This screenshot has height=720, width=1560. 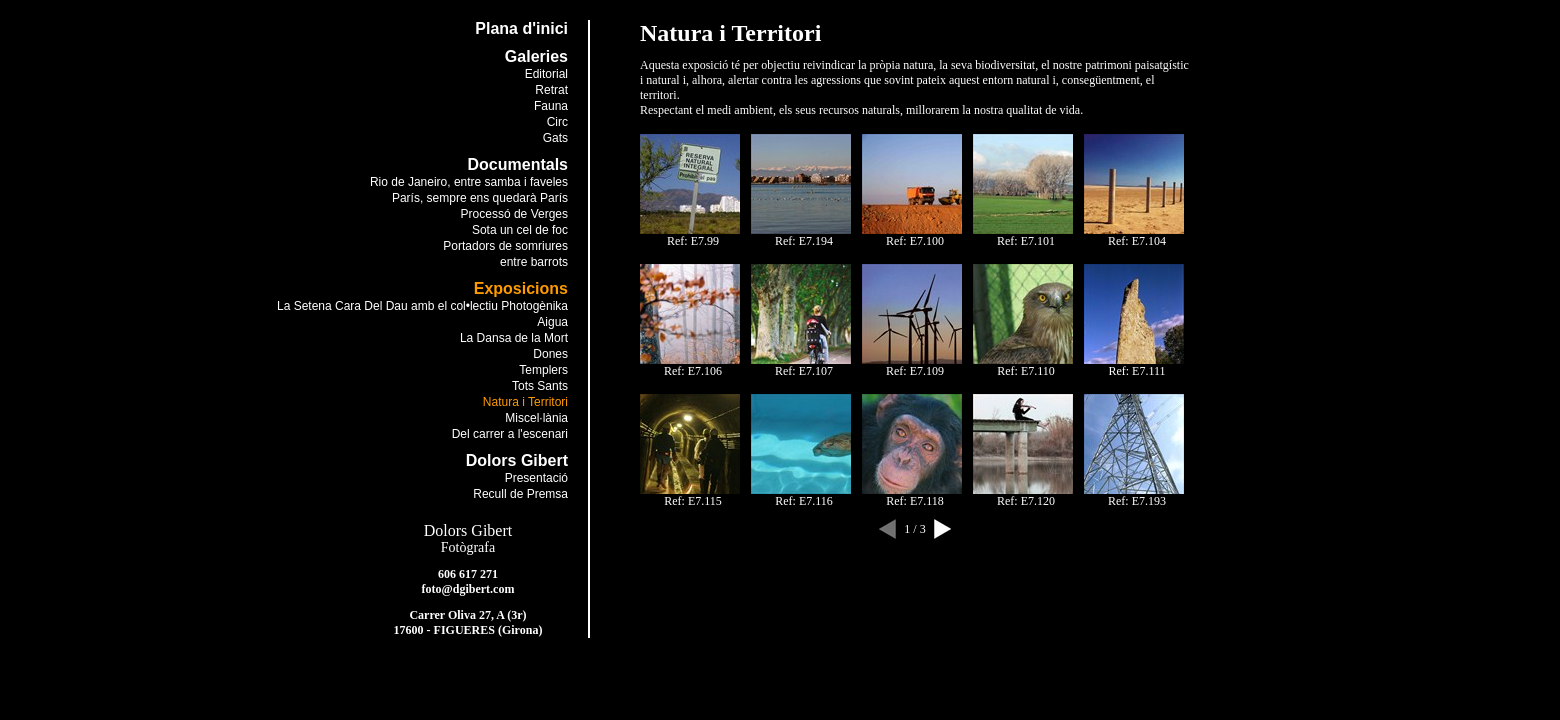 What do you see at coordinates (468, 630) in the screenshot?
I see `17600 - FIGUERES (Girona)` at bounding box center [468, 630].